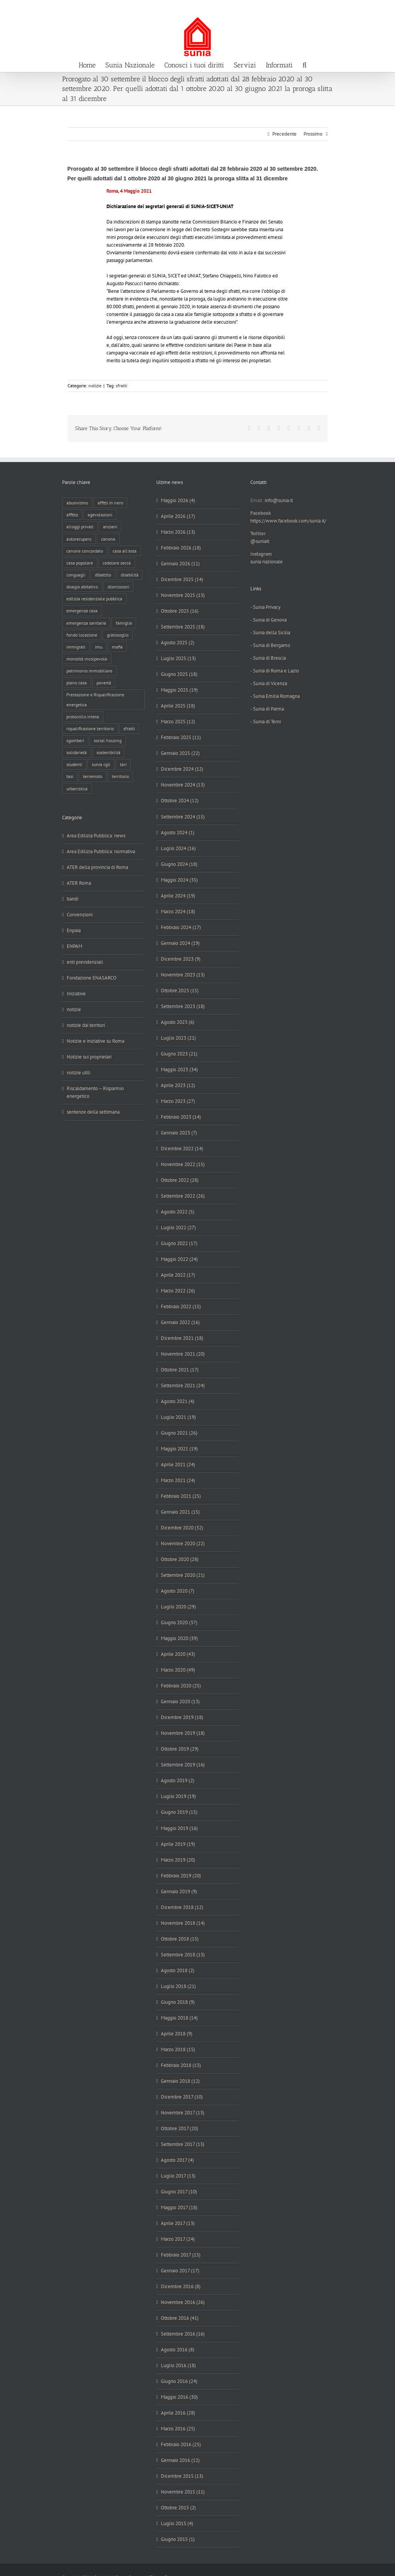  I want to click on Aprile 2021 (24), so click(178, 1464).